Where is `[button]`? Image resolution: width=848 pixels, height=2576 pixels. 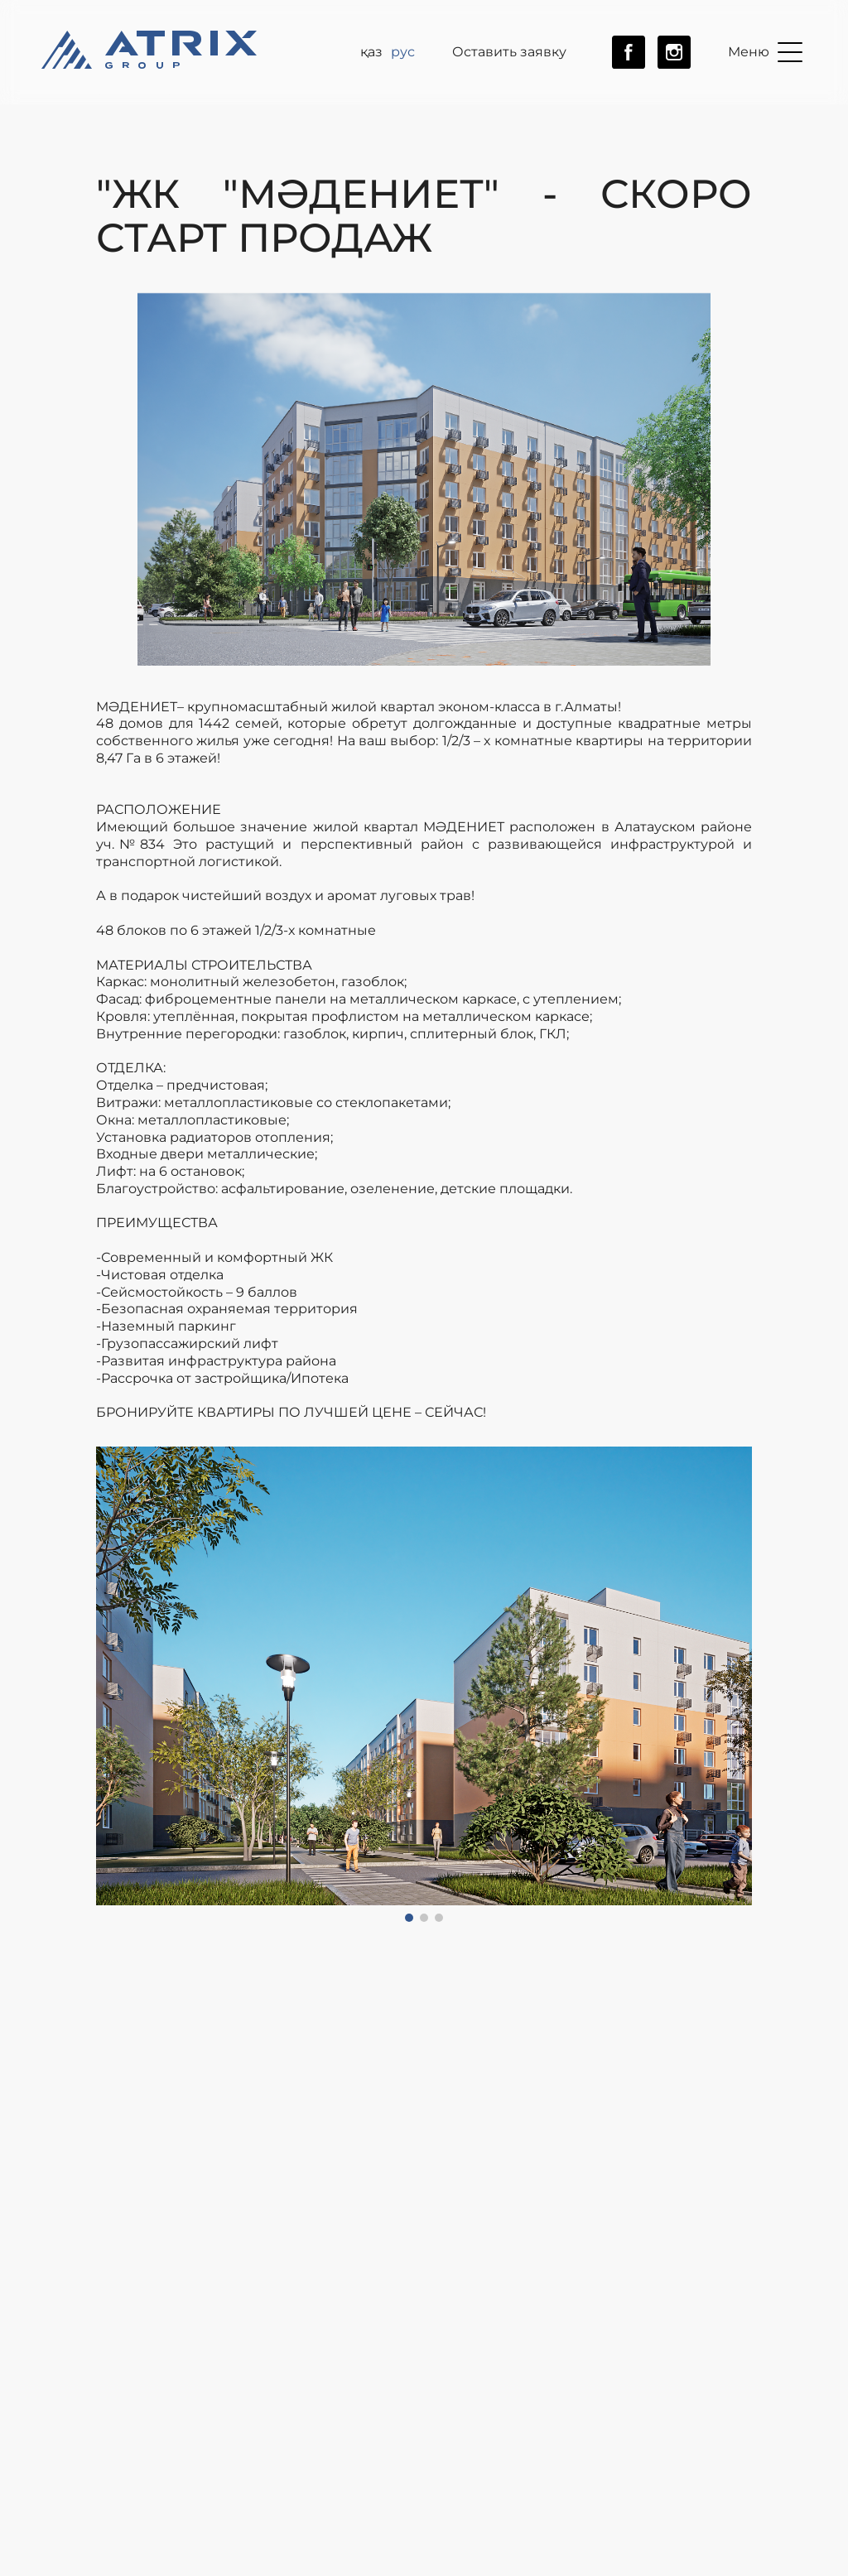
[button] is located at coordinates (112, 1684).